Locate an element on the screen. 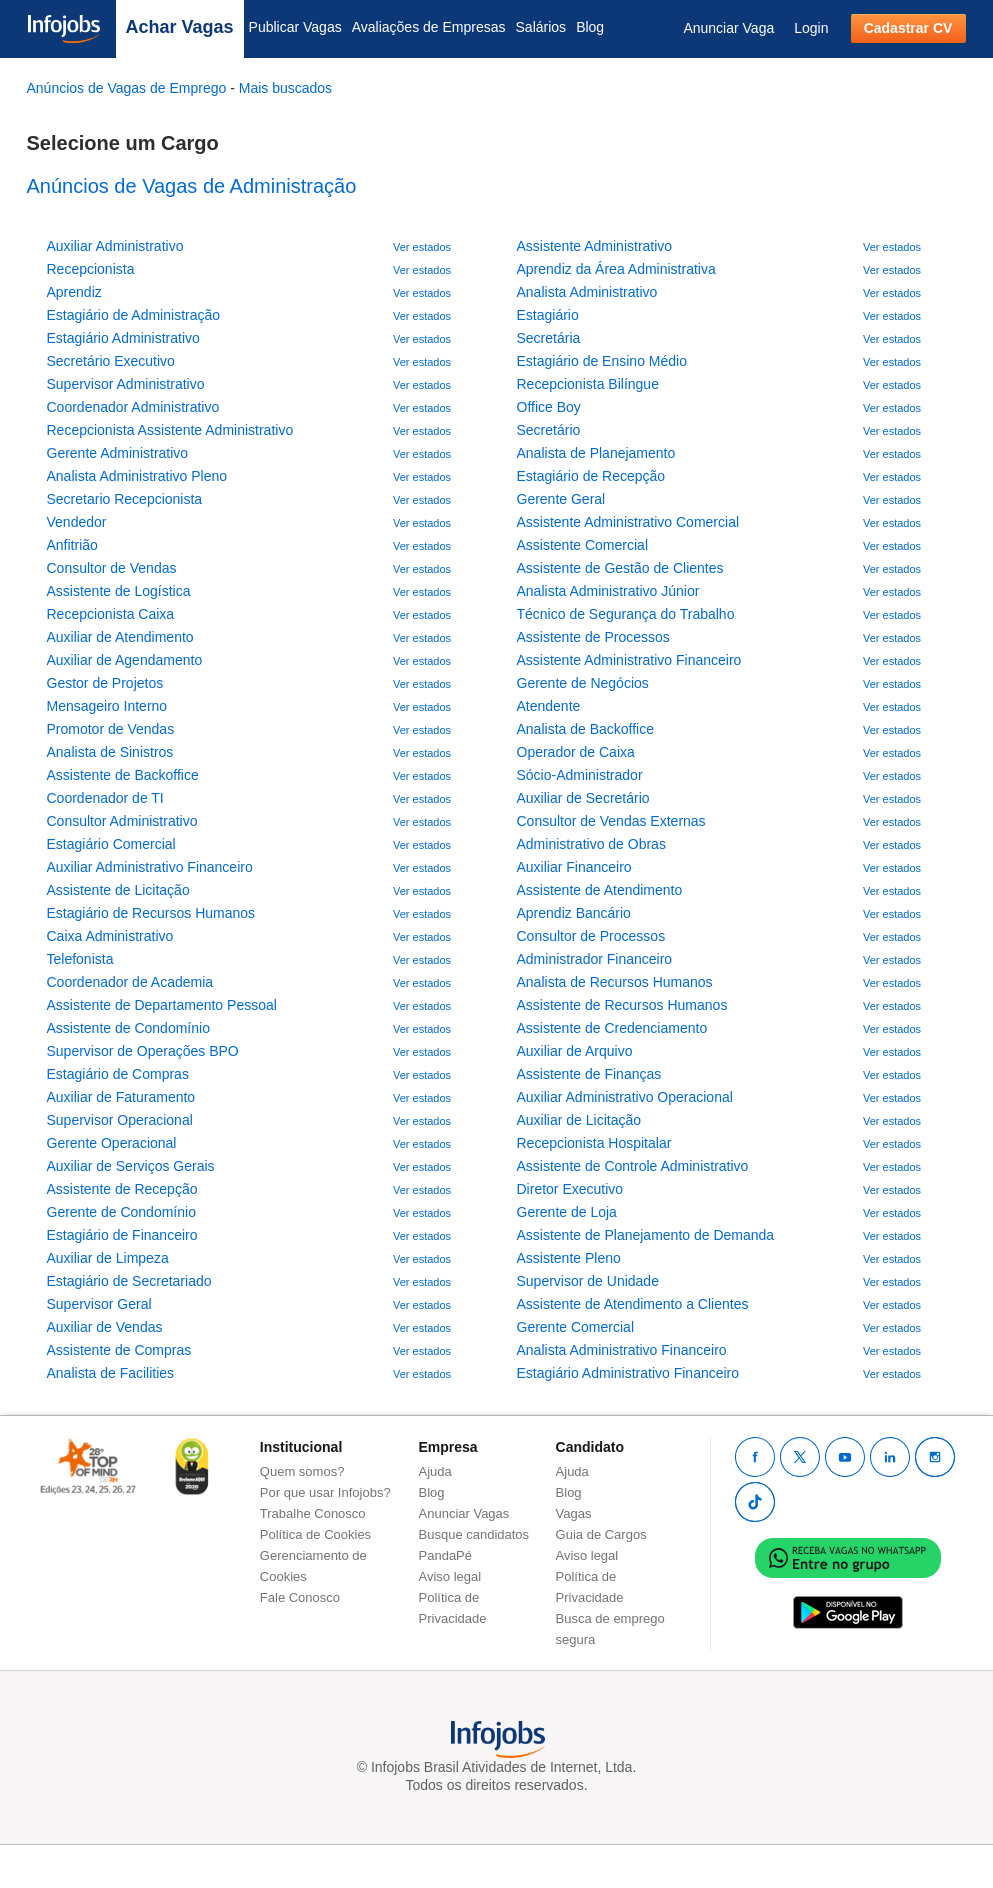 The image size is (993, 1888). Office Boy is located at coordinates (549, 407).